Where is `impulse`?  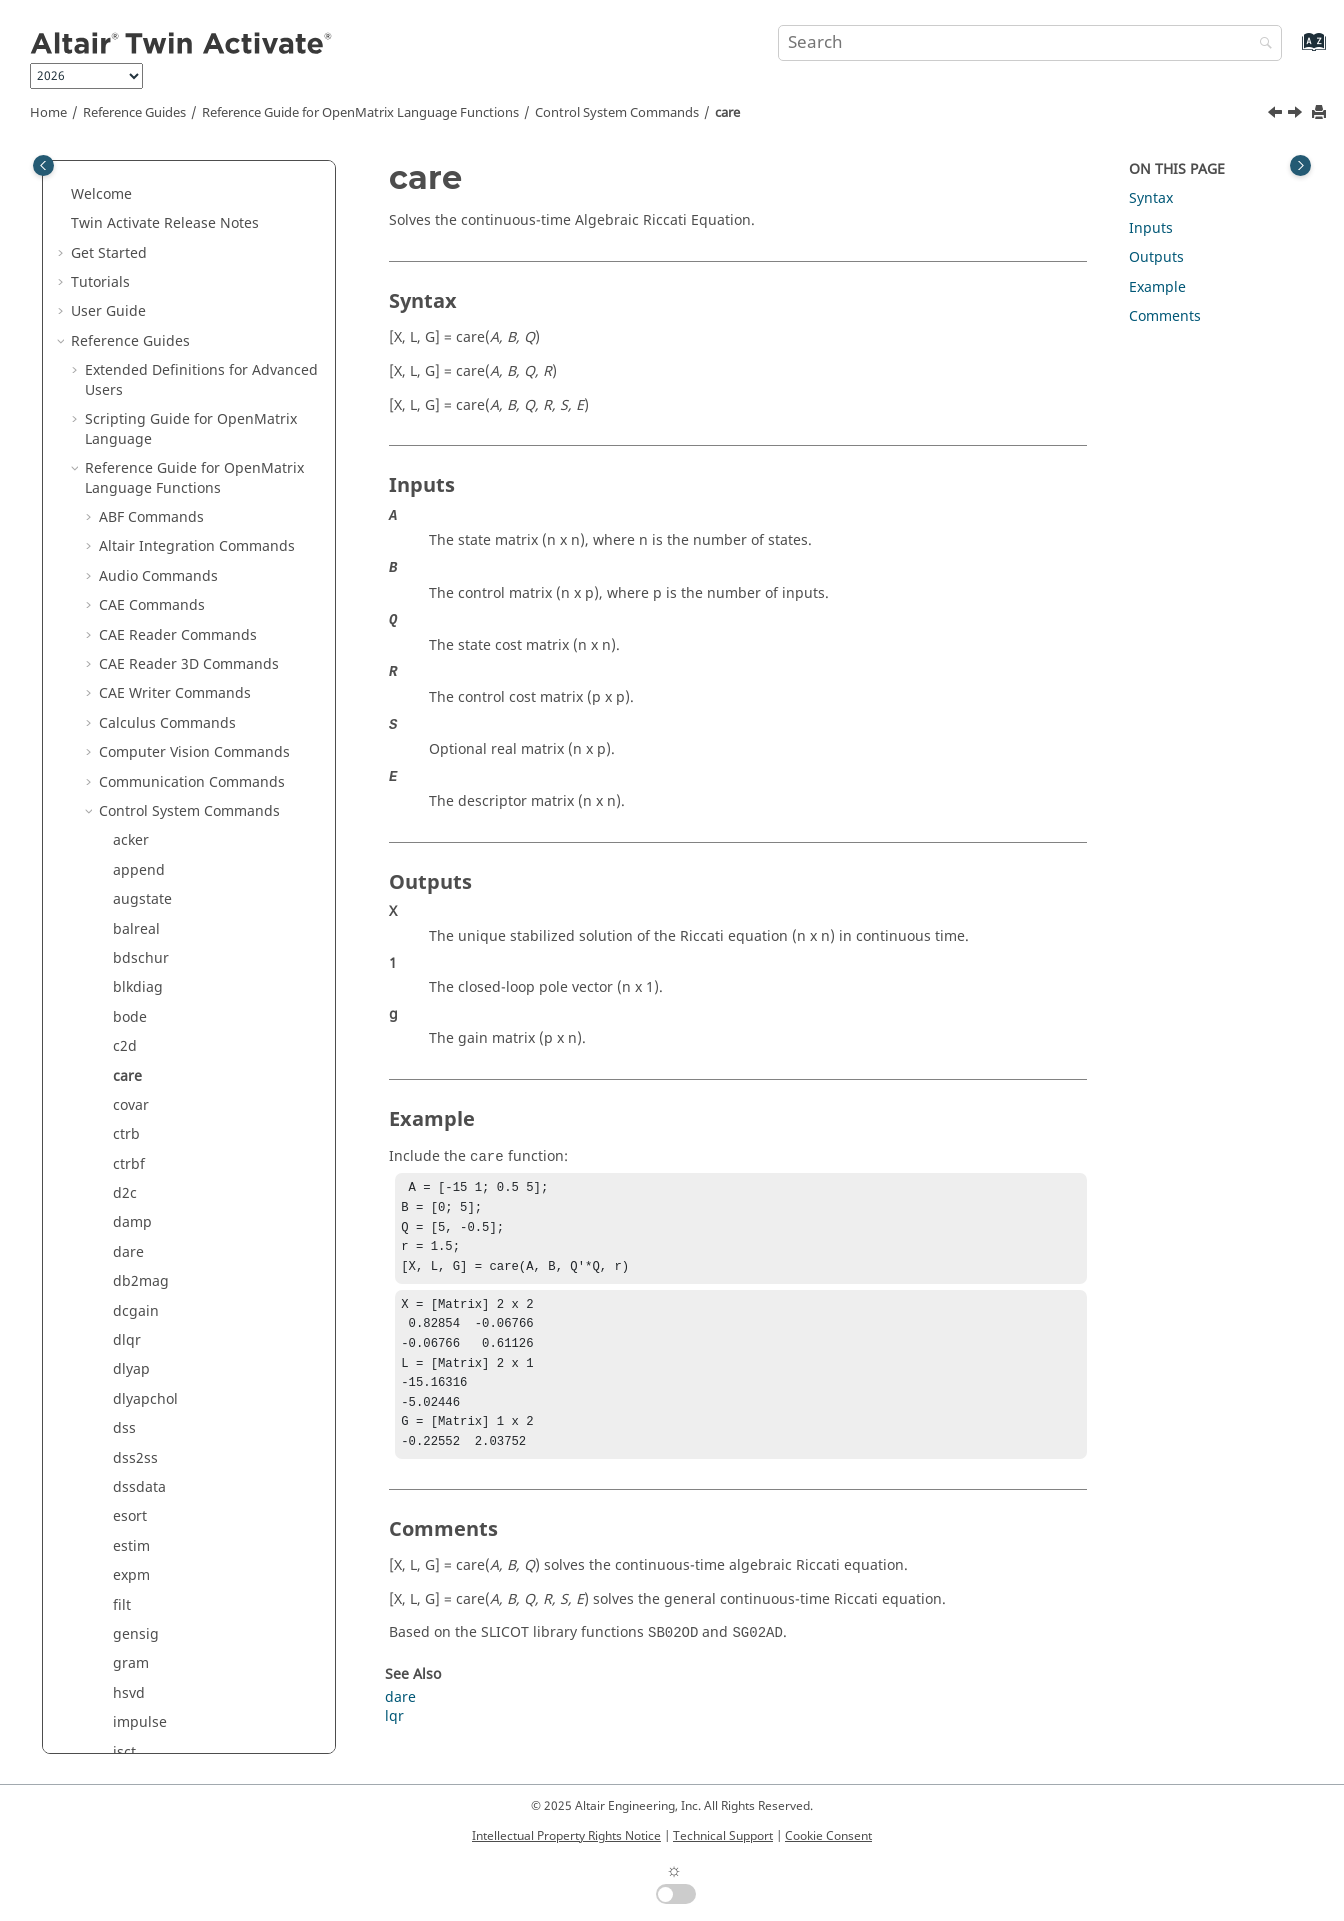
impulse is located at coordinates (140, 1083).